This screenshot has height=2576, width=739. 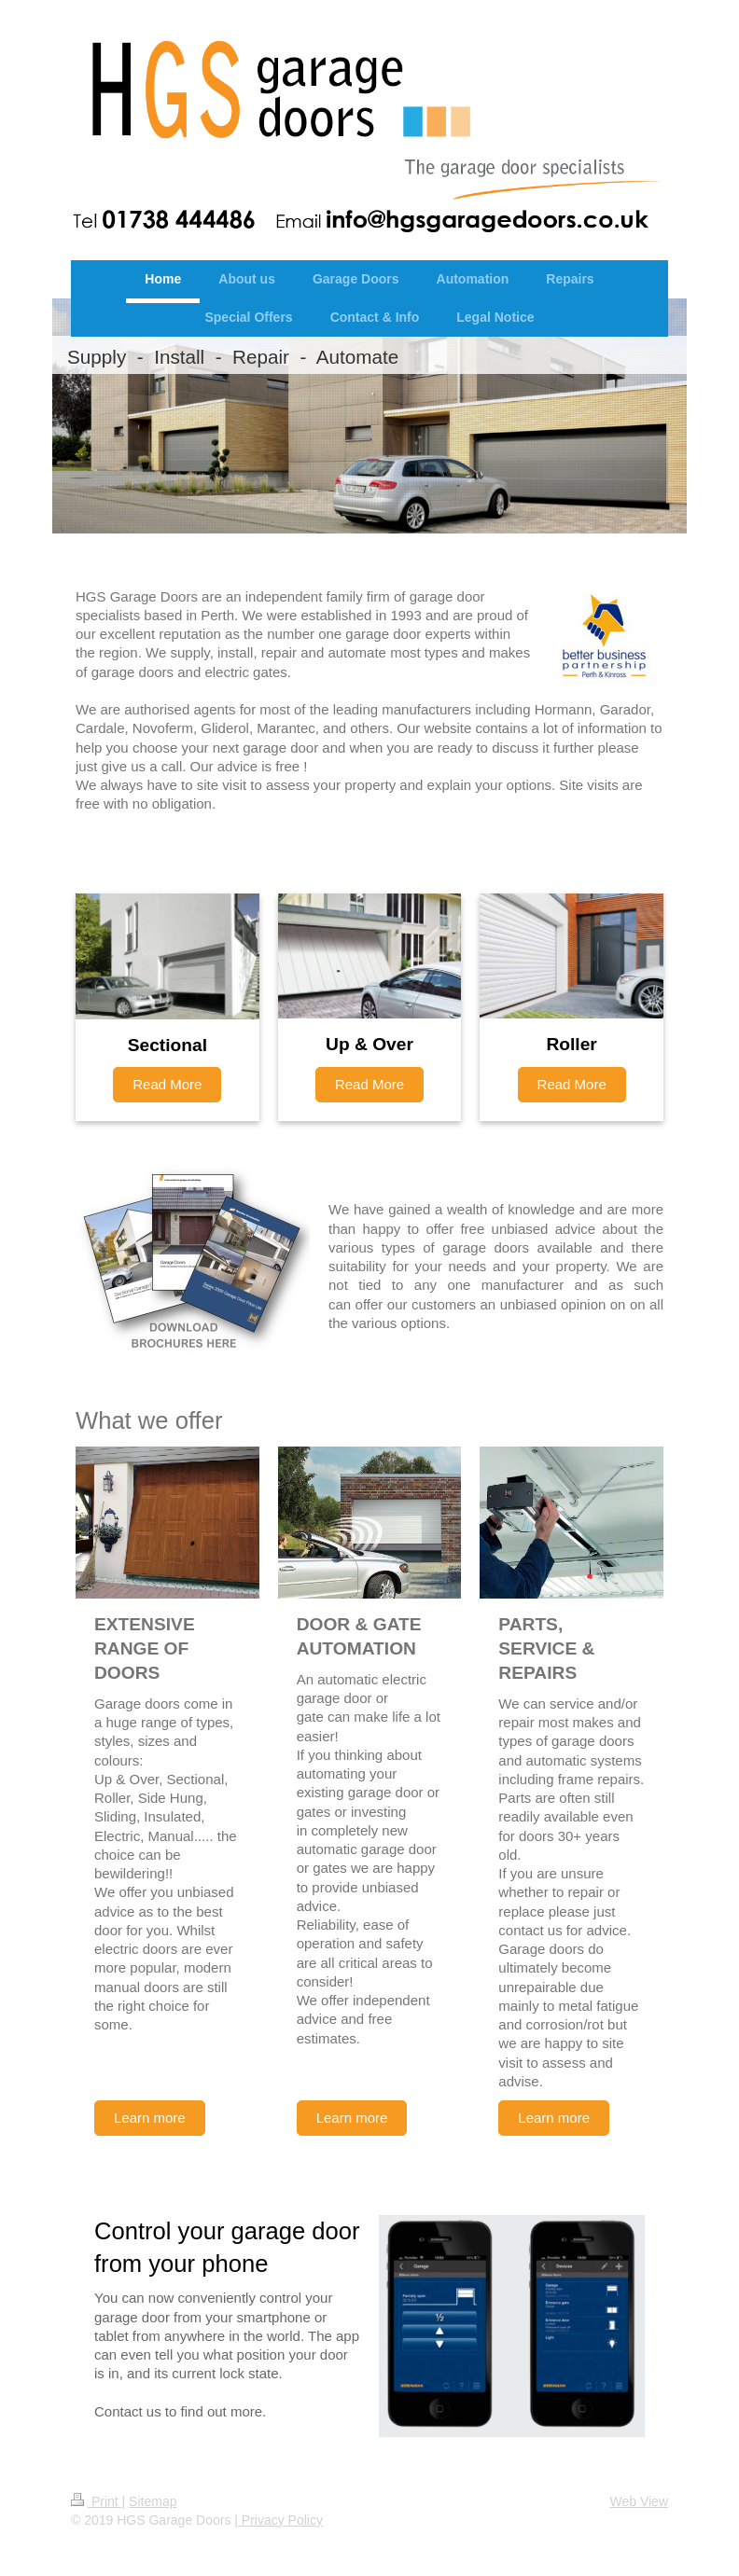 What do you see at coordinates (167, 1084) in the screenshot?
I see `Read More` at bounding box center [167, 1084].